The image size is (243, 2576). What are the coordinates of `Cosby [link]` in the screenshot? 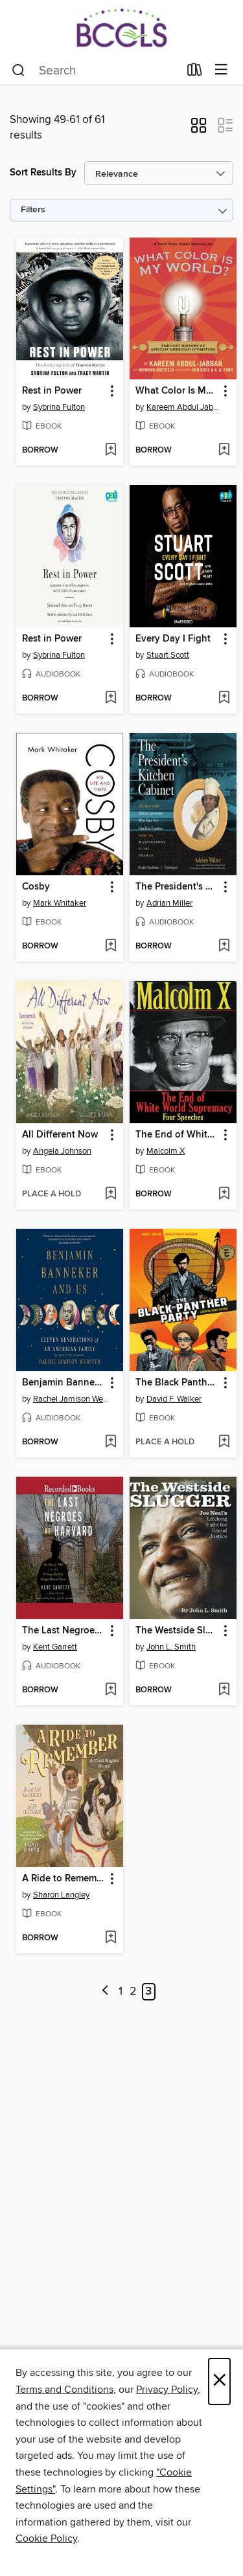 It's located at (36, 887).